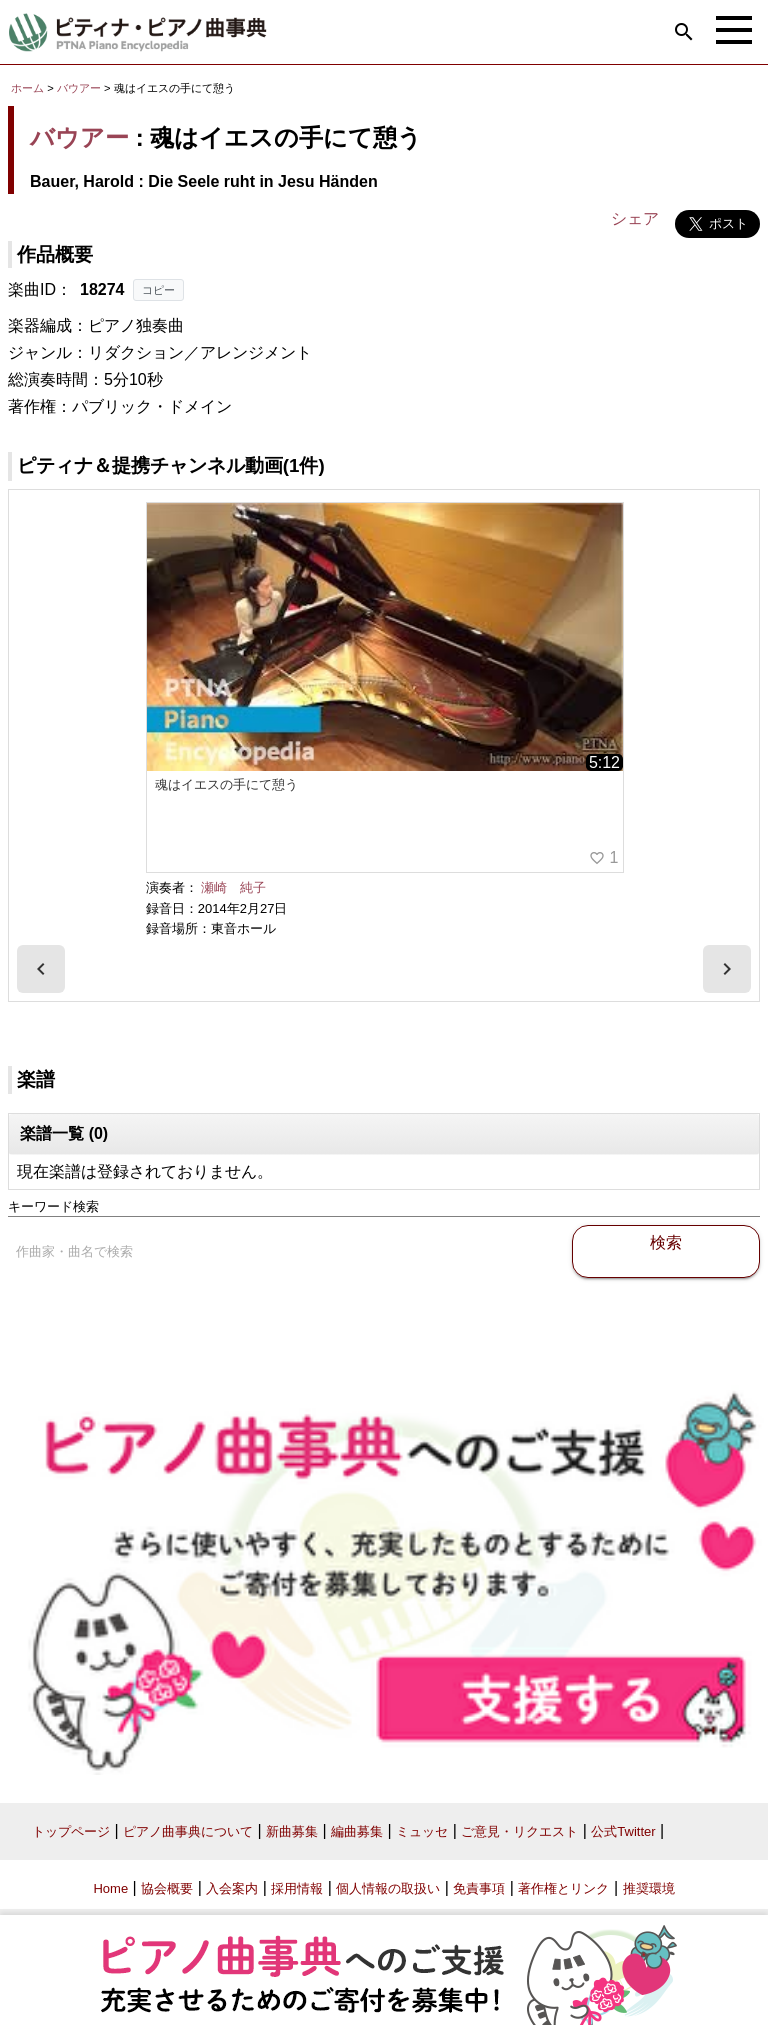 This screenshot has height=2039, width=768. What do you see at coordinates (563, 1888) in the screenshot?
I see `著作権とリンク` at bounding box center [563, 1888].